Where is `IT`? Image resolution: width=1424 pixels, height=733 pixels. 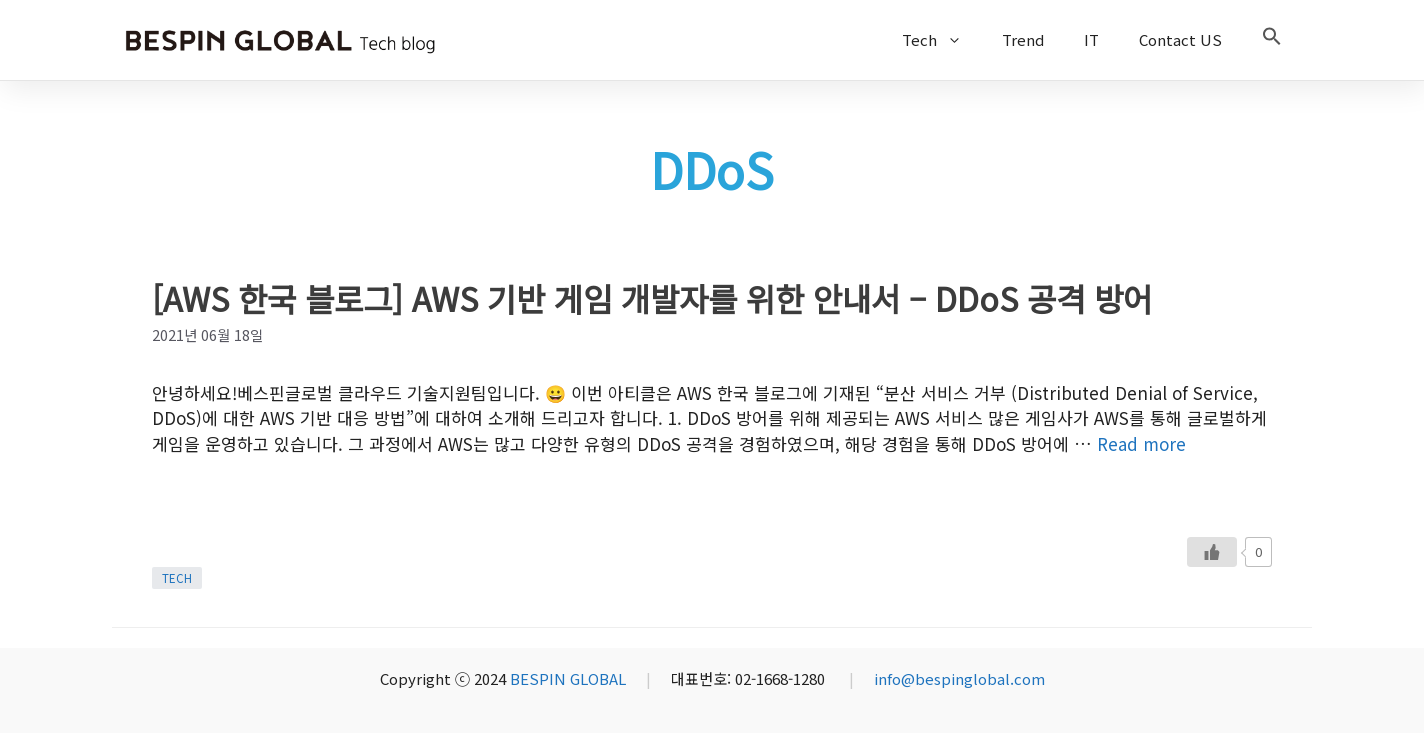 IT is located at coordinates (1091, 39).